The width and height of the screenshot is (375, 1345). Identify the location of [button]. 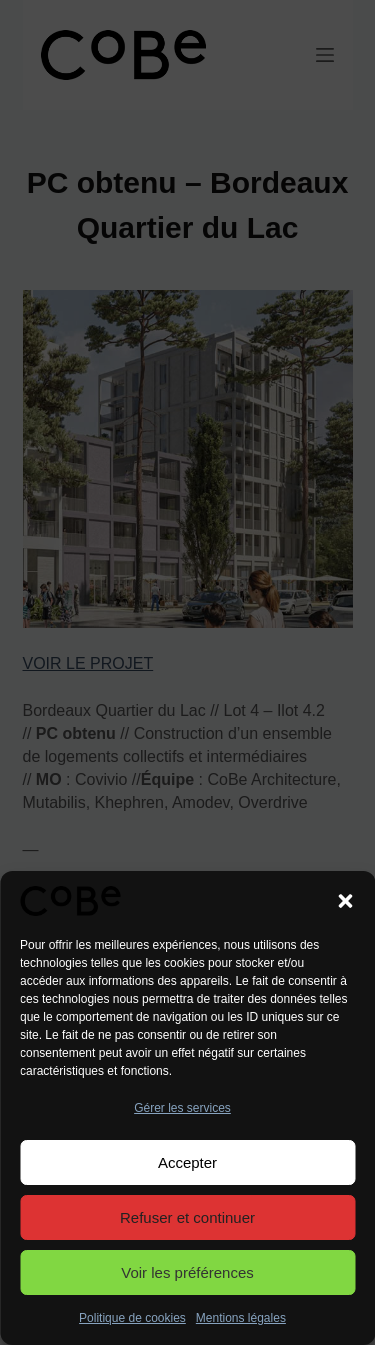
(345, 901).